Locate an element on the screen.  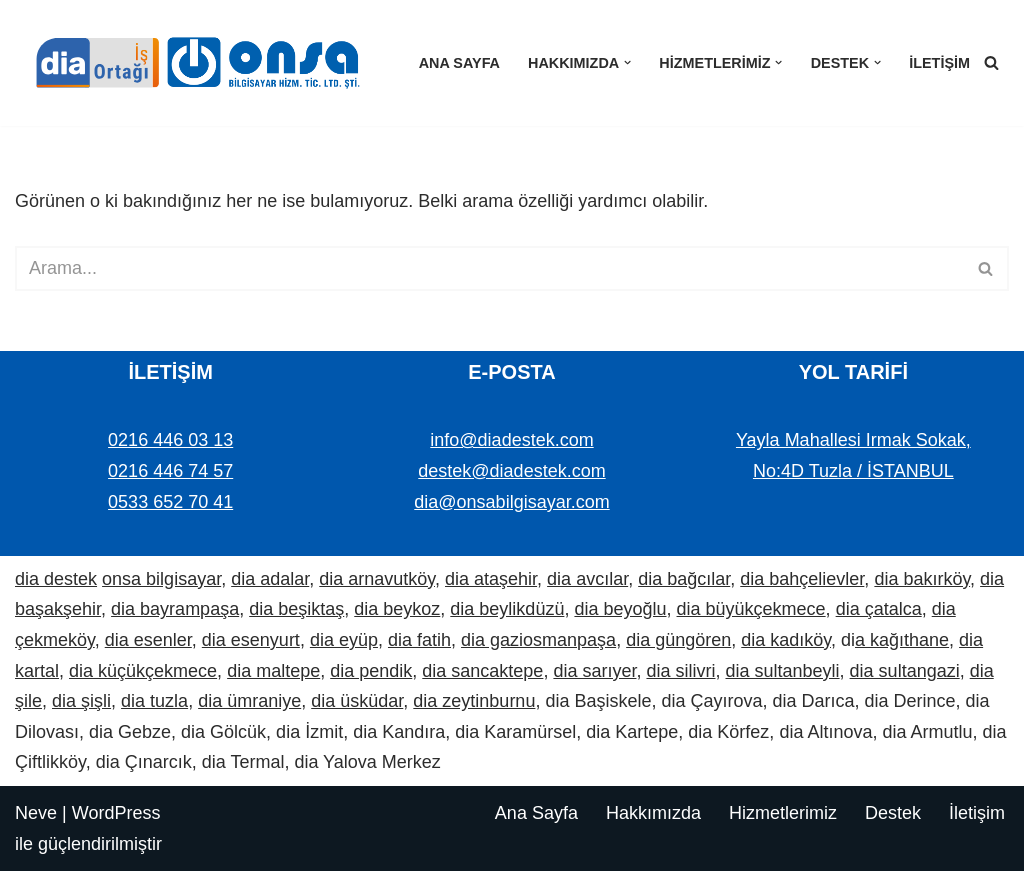
dia ataşehir is located at coordinates (491, 579).